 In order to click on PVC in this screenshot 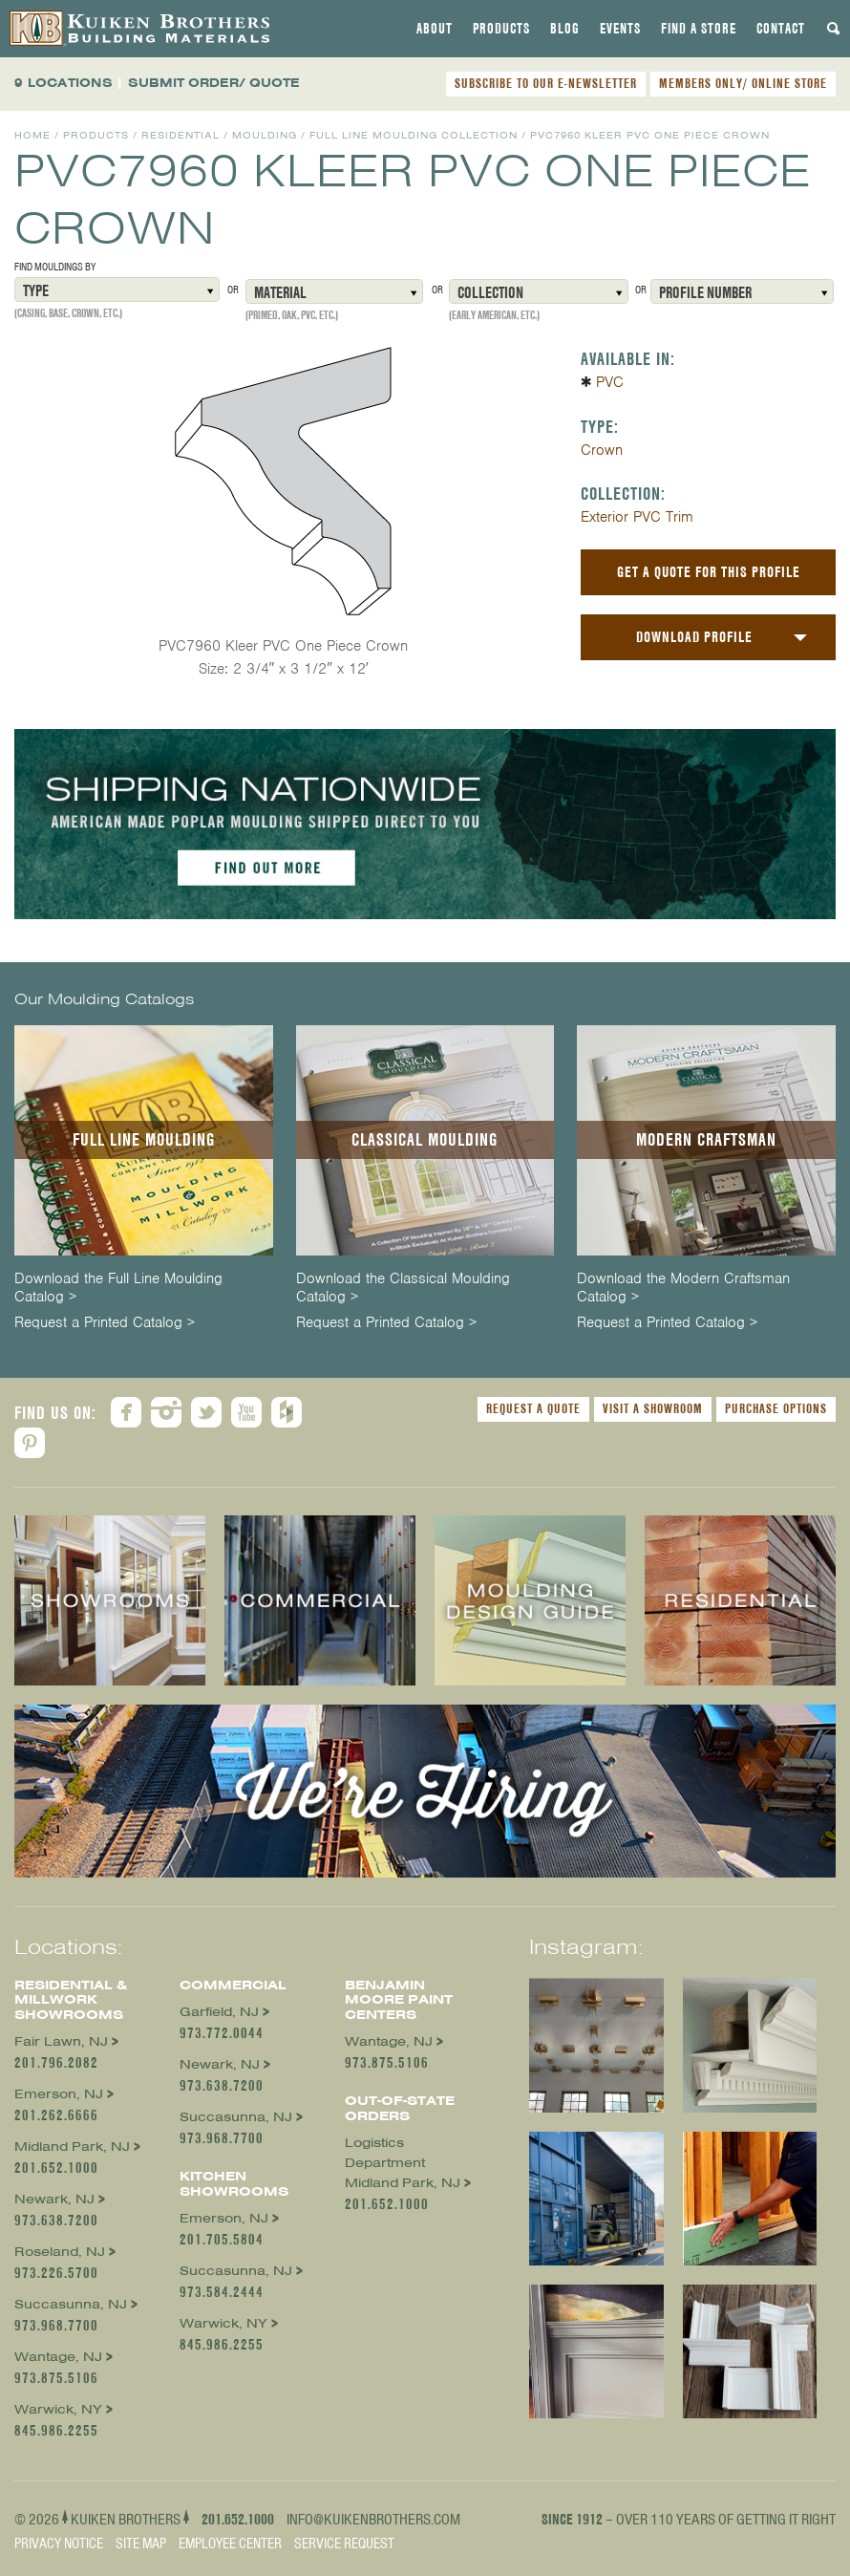, I will do `click(610, 382)`.